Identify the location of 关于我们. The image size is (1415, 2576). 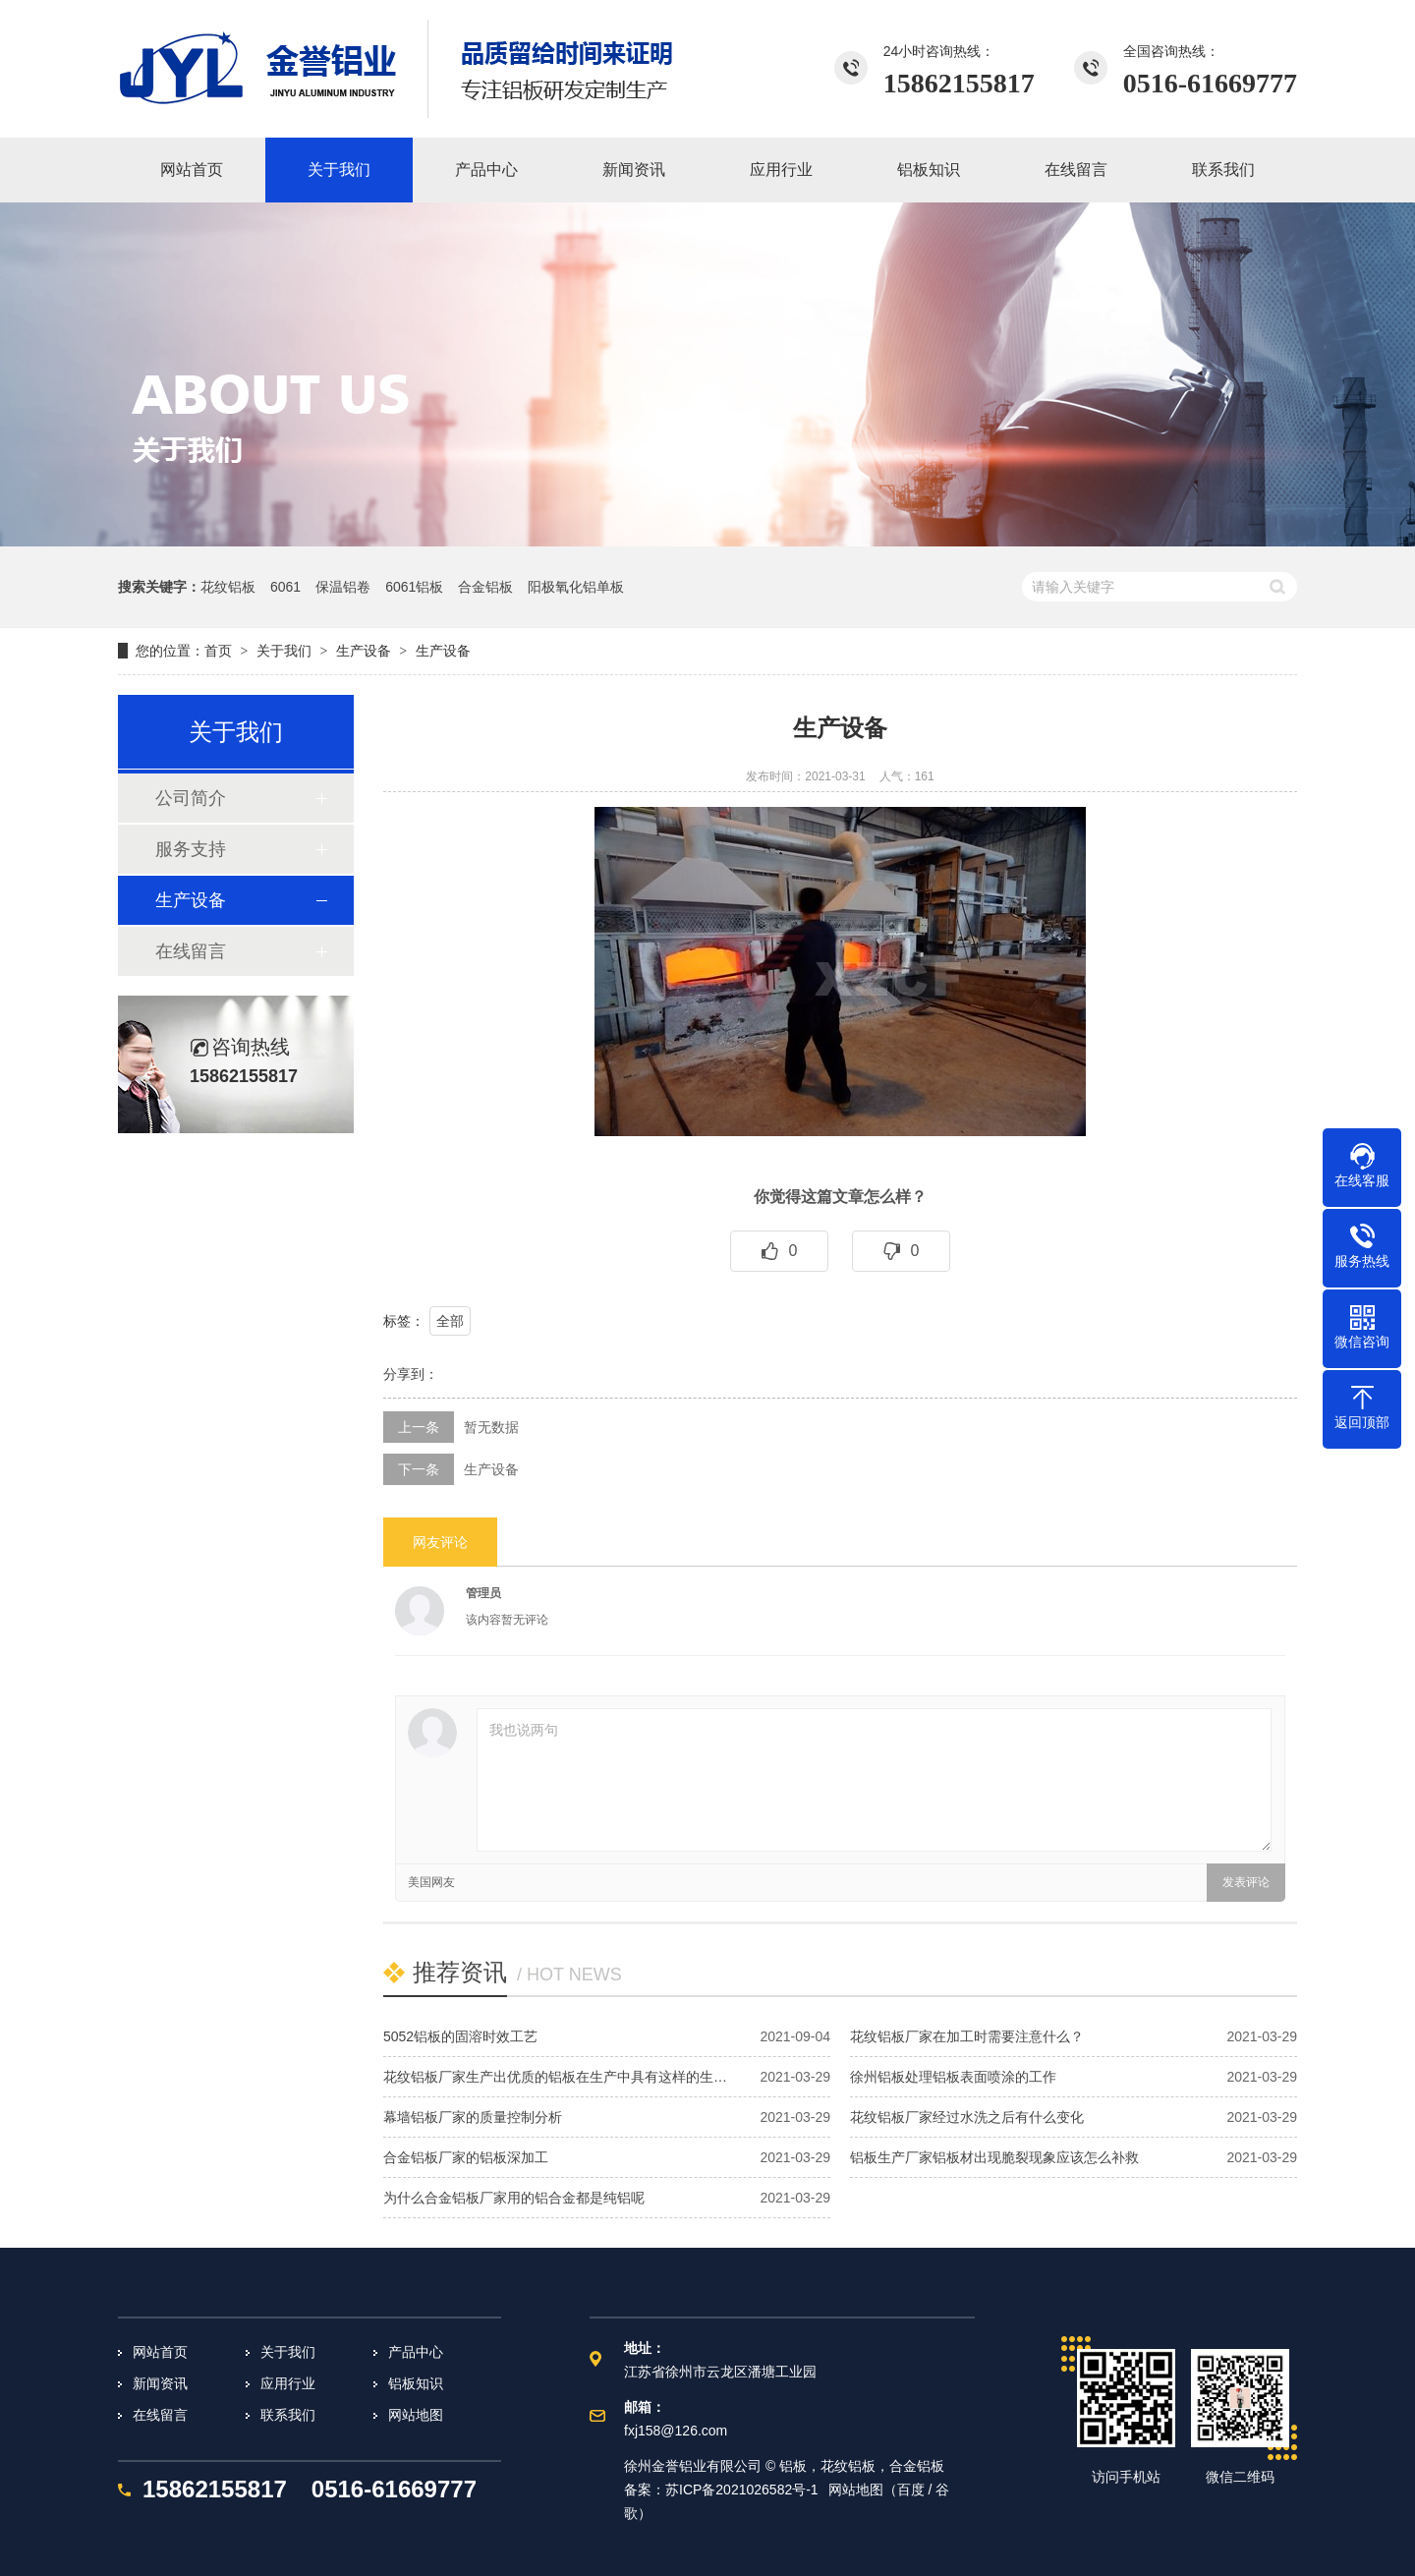
(287, 2352).